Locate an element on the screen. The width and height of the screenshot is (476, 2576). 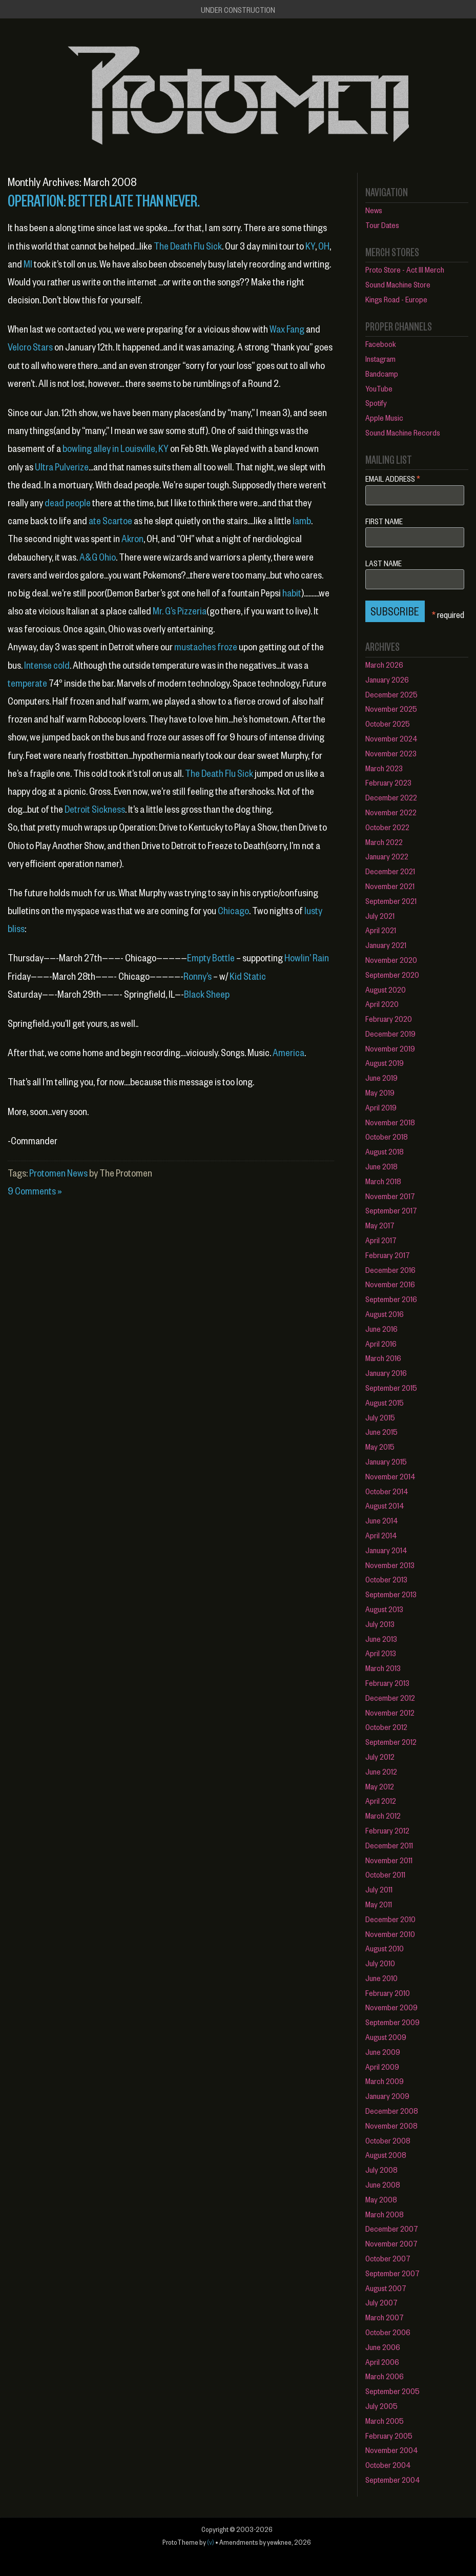
October 2007 is located at coordinates (387, 2258).